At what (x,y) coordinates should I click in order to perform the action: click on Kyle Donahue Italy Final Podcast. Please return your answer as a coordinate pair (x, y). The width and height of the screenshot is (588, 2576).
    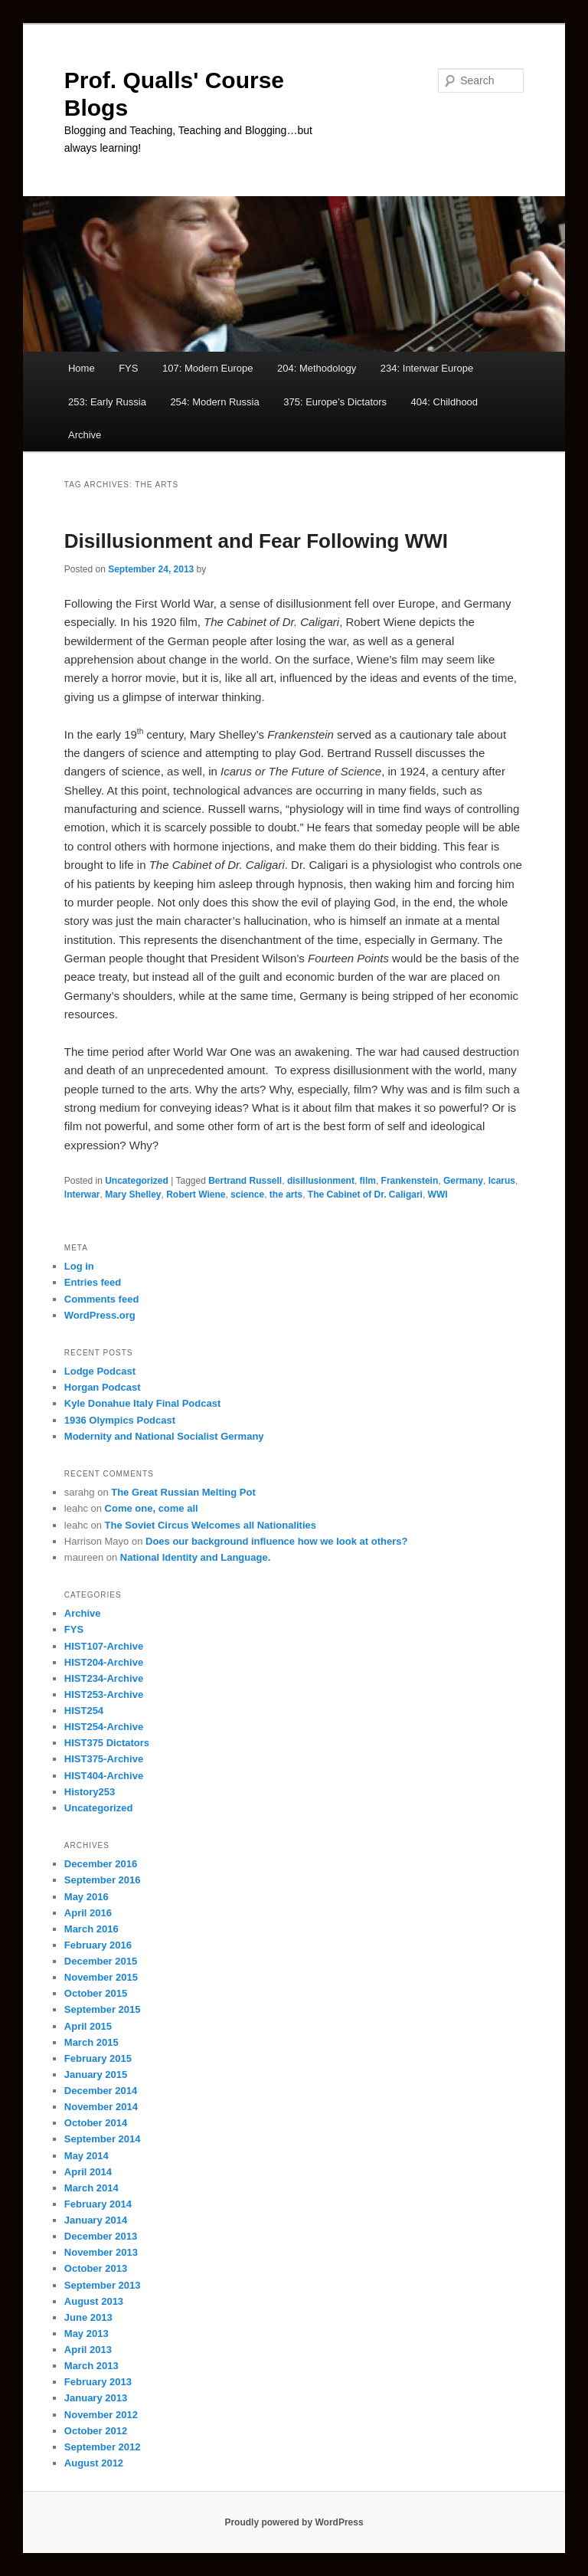
    Looking at the image, I should click on (142, 1403).